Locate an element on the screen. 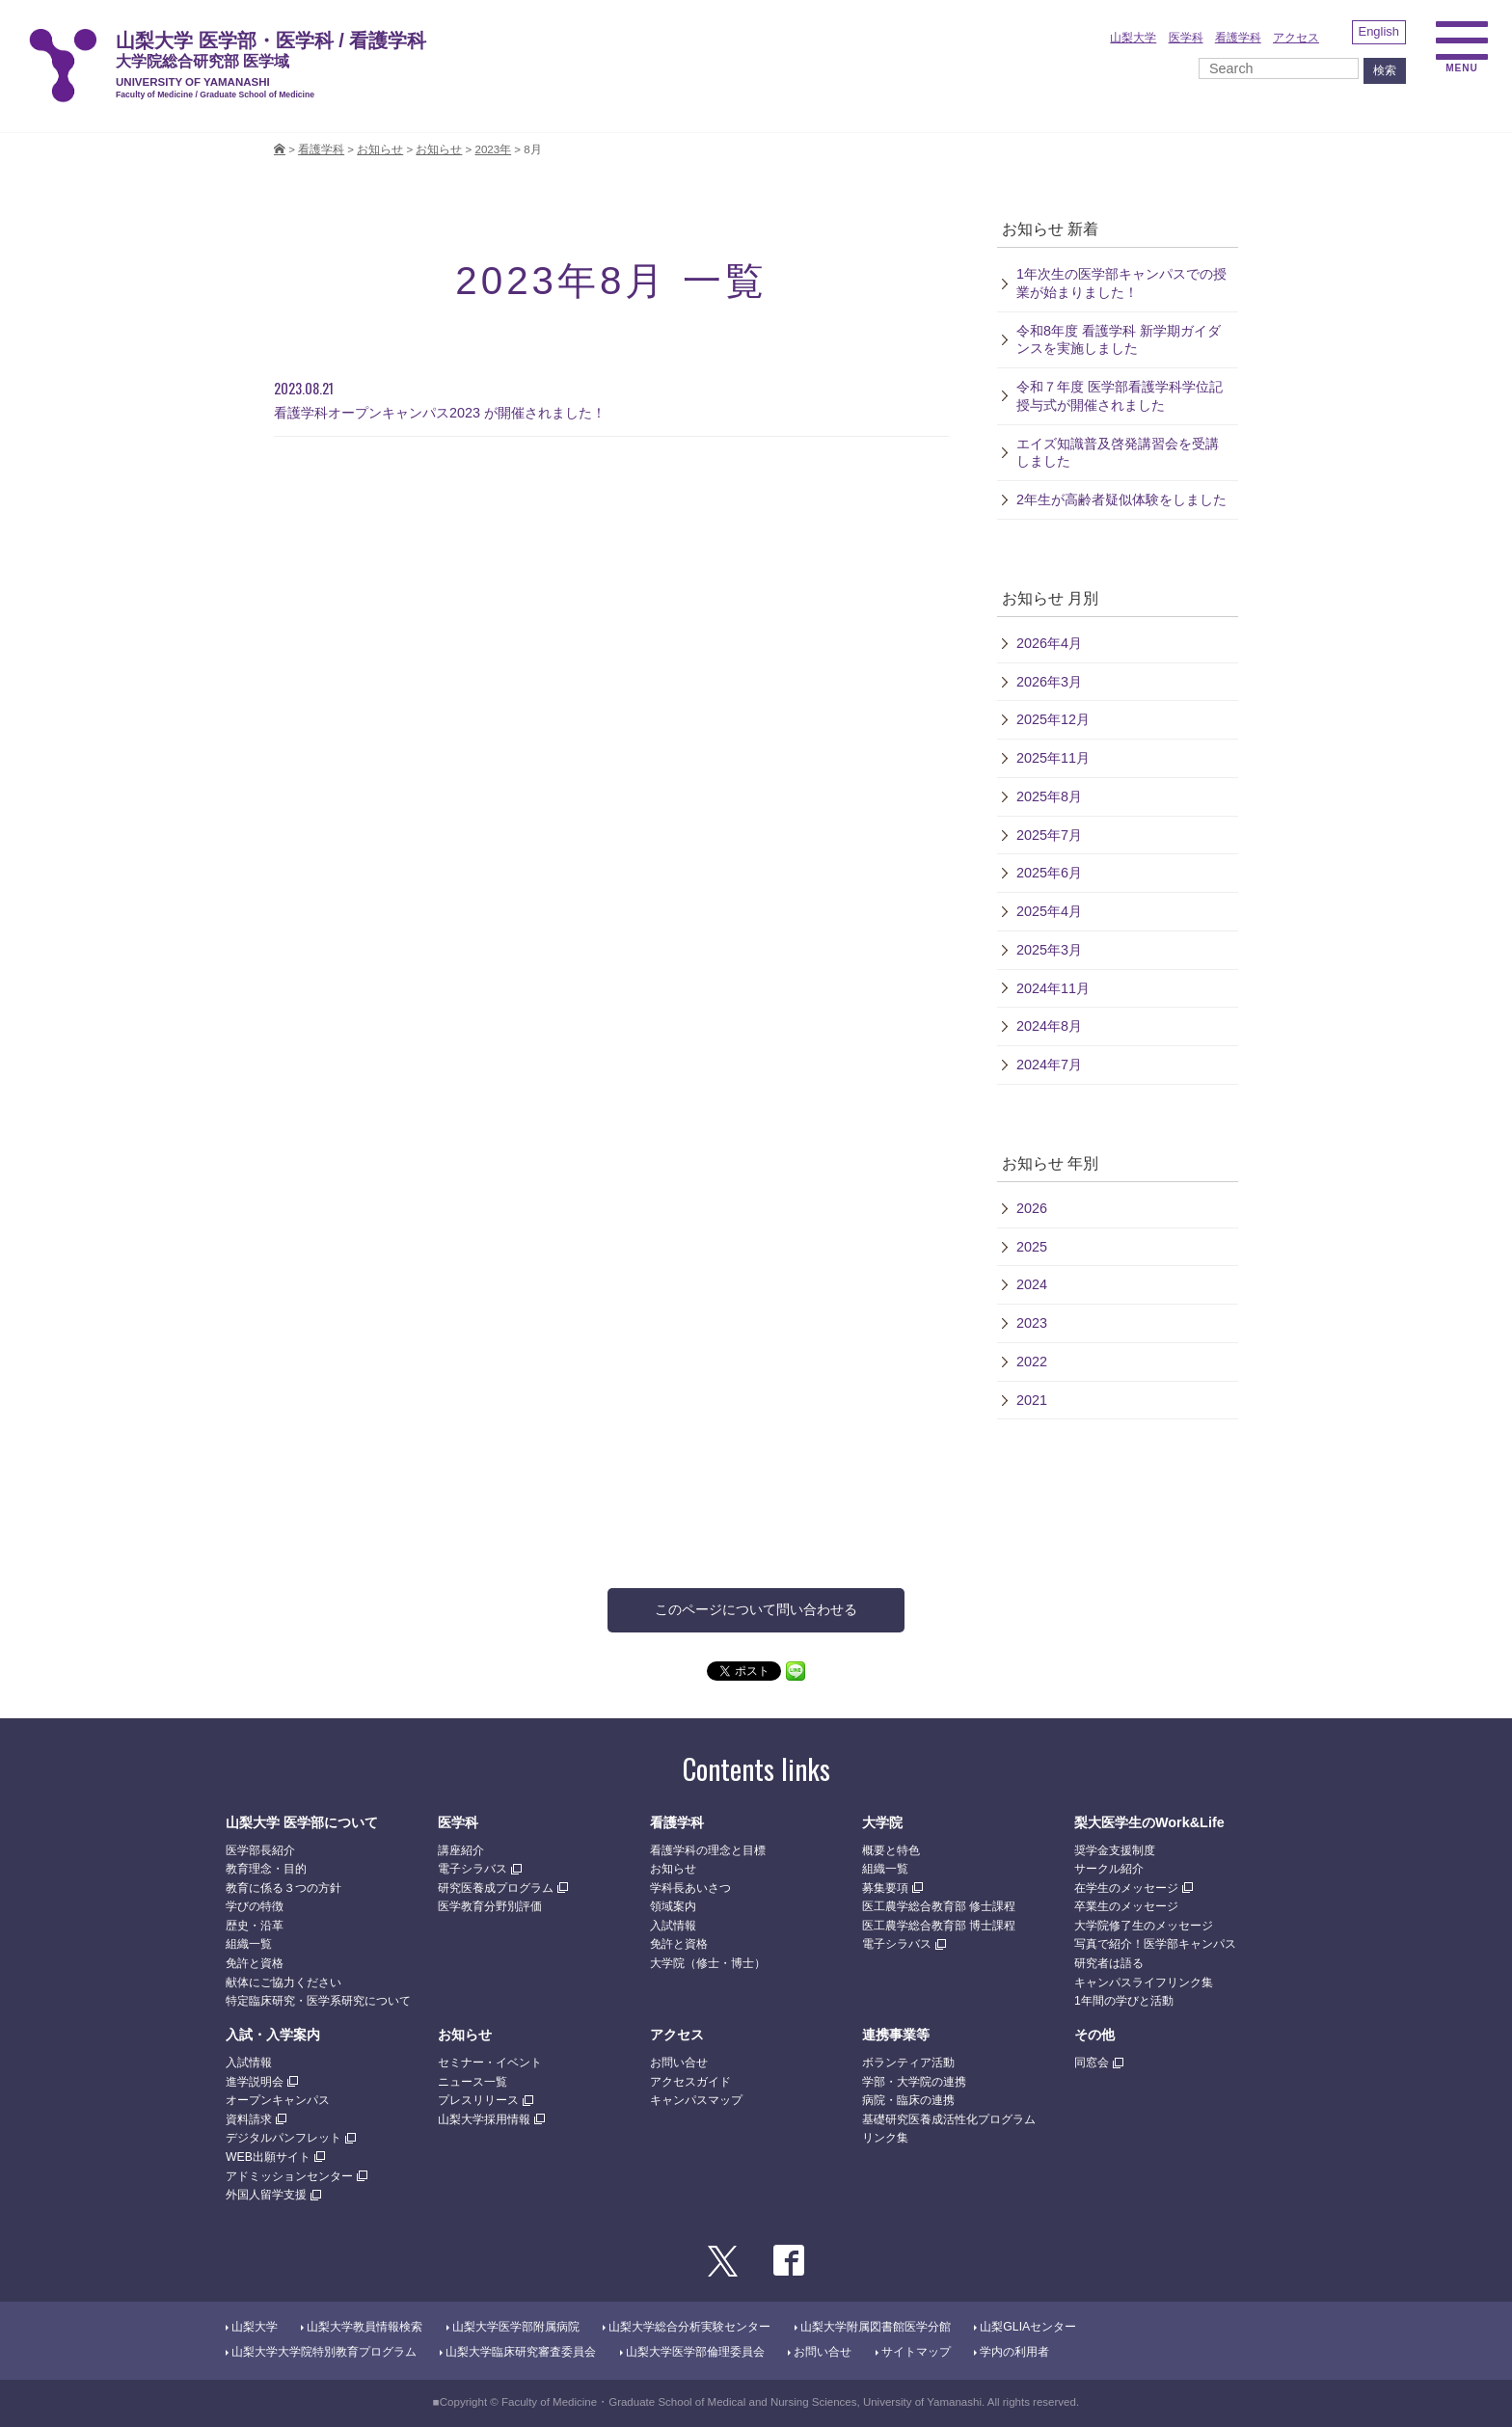 Image resolution: width=1512 pixels, height=2427 pixels. 病院・臨床の連携 is located at coordinates (908, 2100).